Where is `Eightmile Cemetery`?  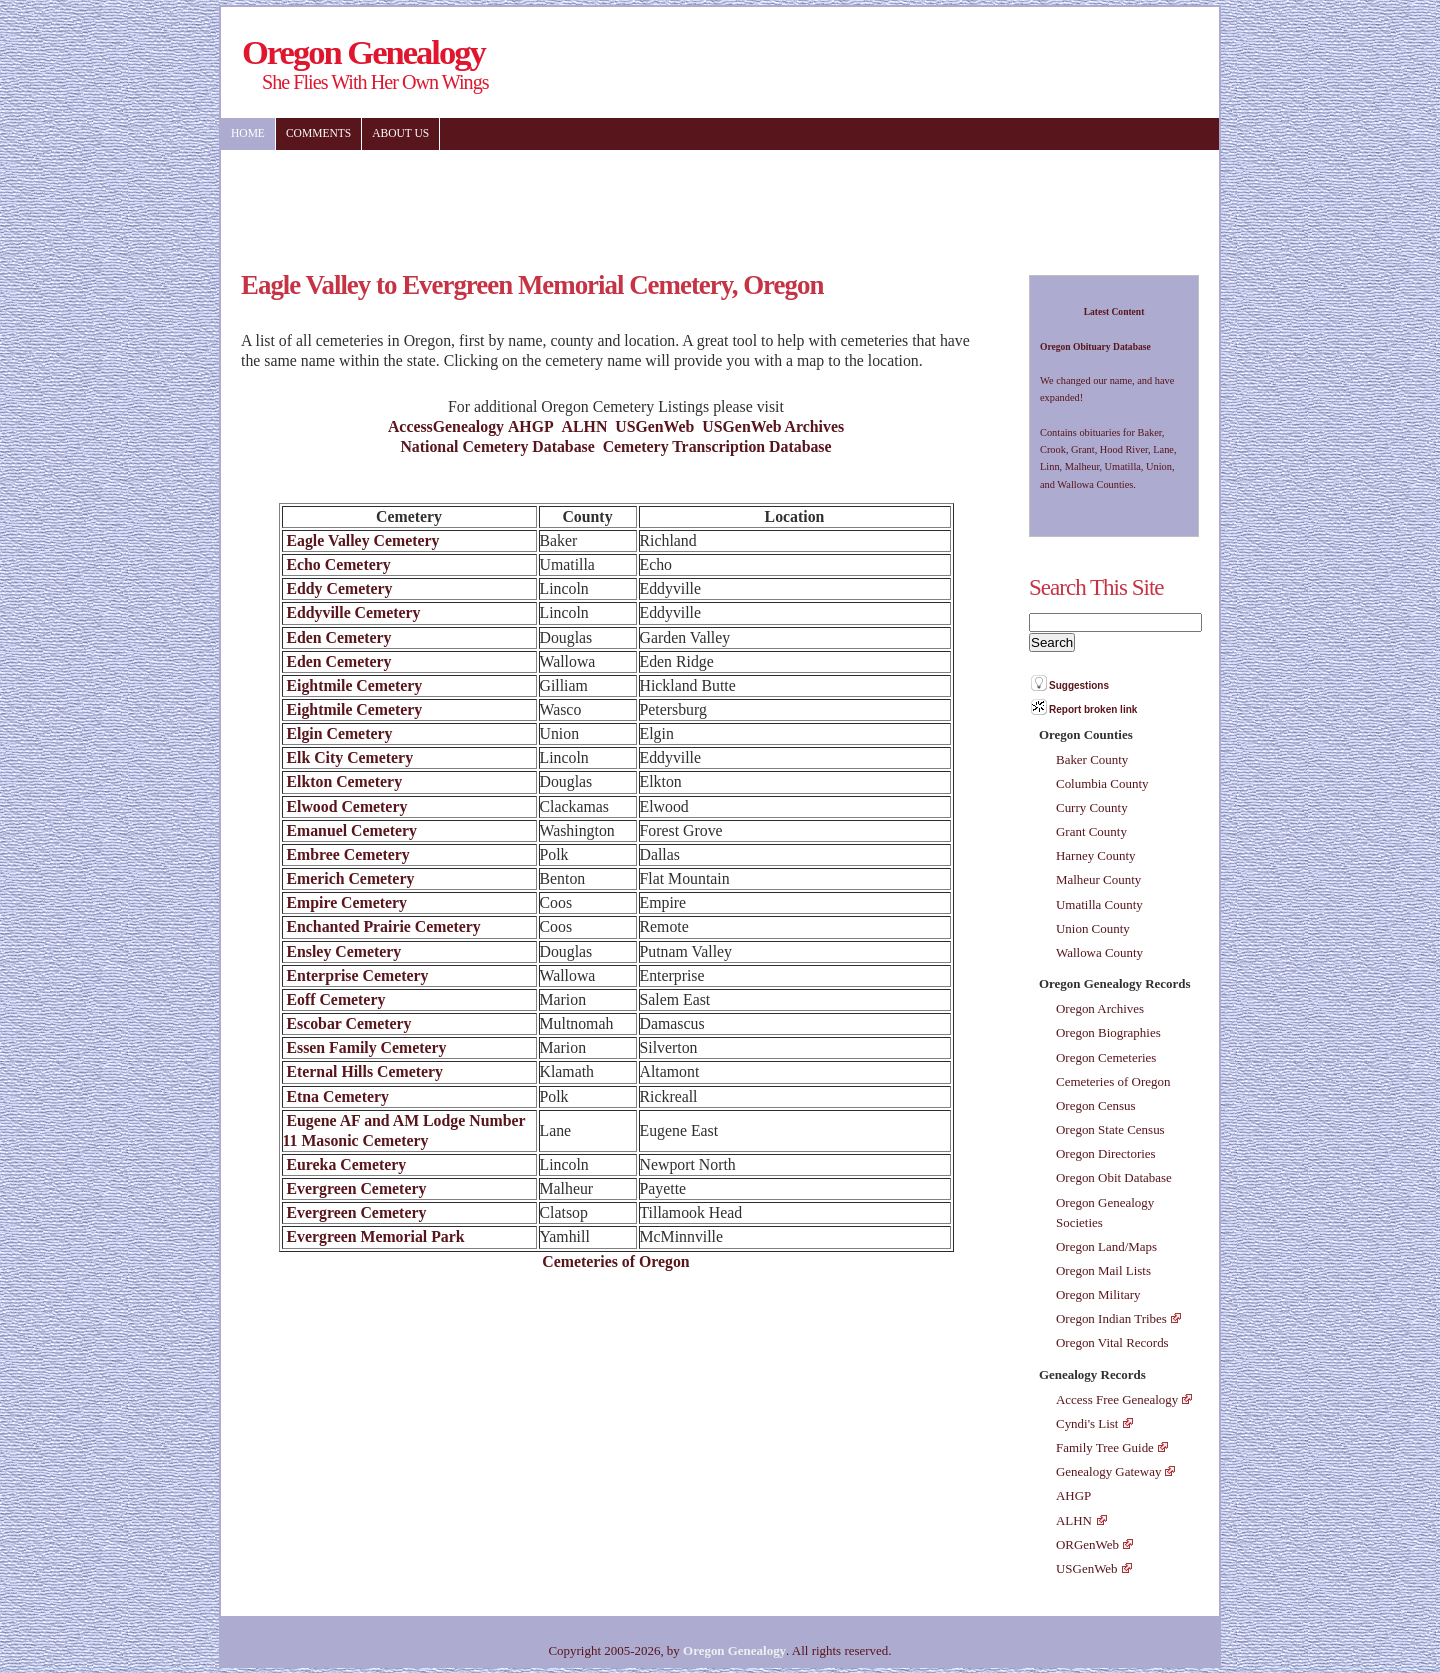
Eightmile Cemetery is located at coordinates (353, 685).